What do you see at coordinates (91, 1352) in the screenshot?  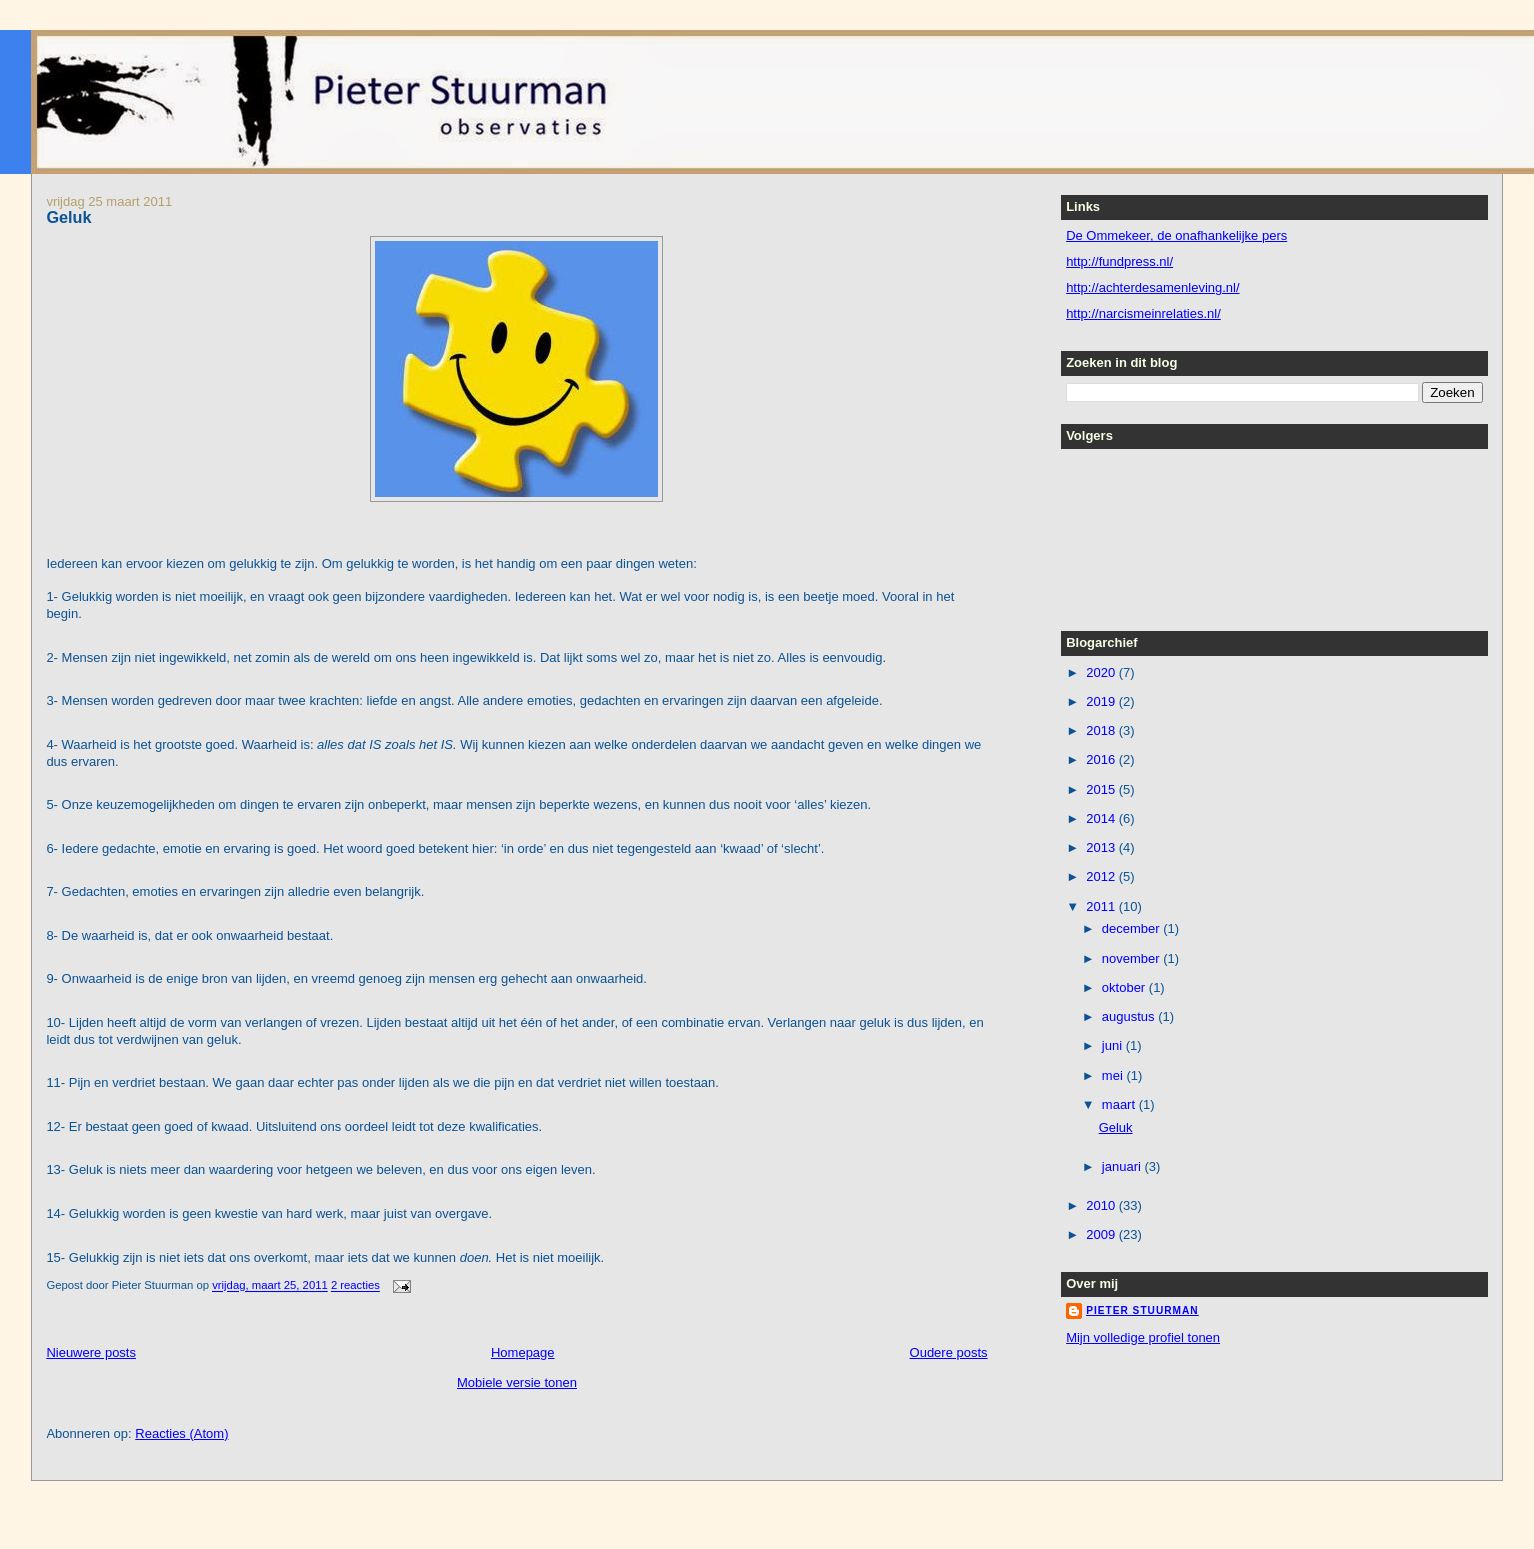 I see `Nieuwere posts` at bounding box center [91, 1352].